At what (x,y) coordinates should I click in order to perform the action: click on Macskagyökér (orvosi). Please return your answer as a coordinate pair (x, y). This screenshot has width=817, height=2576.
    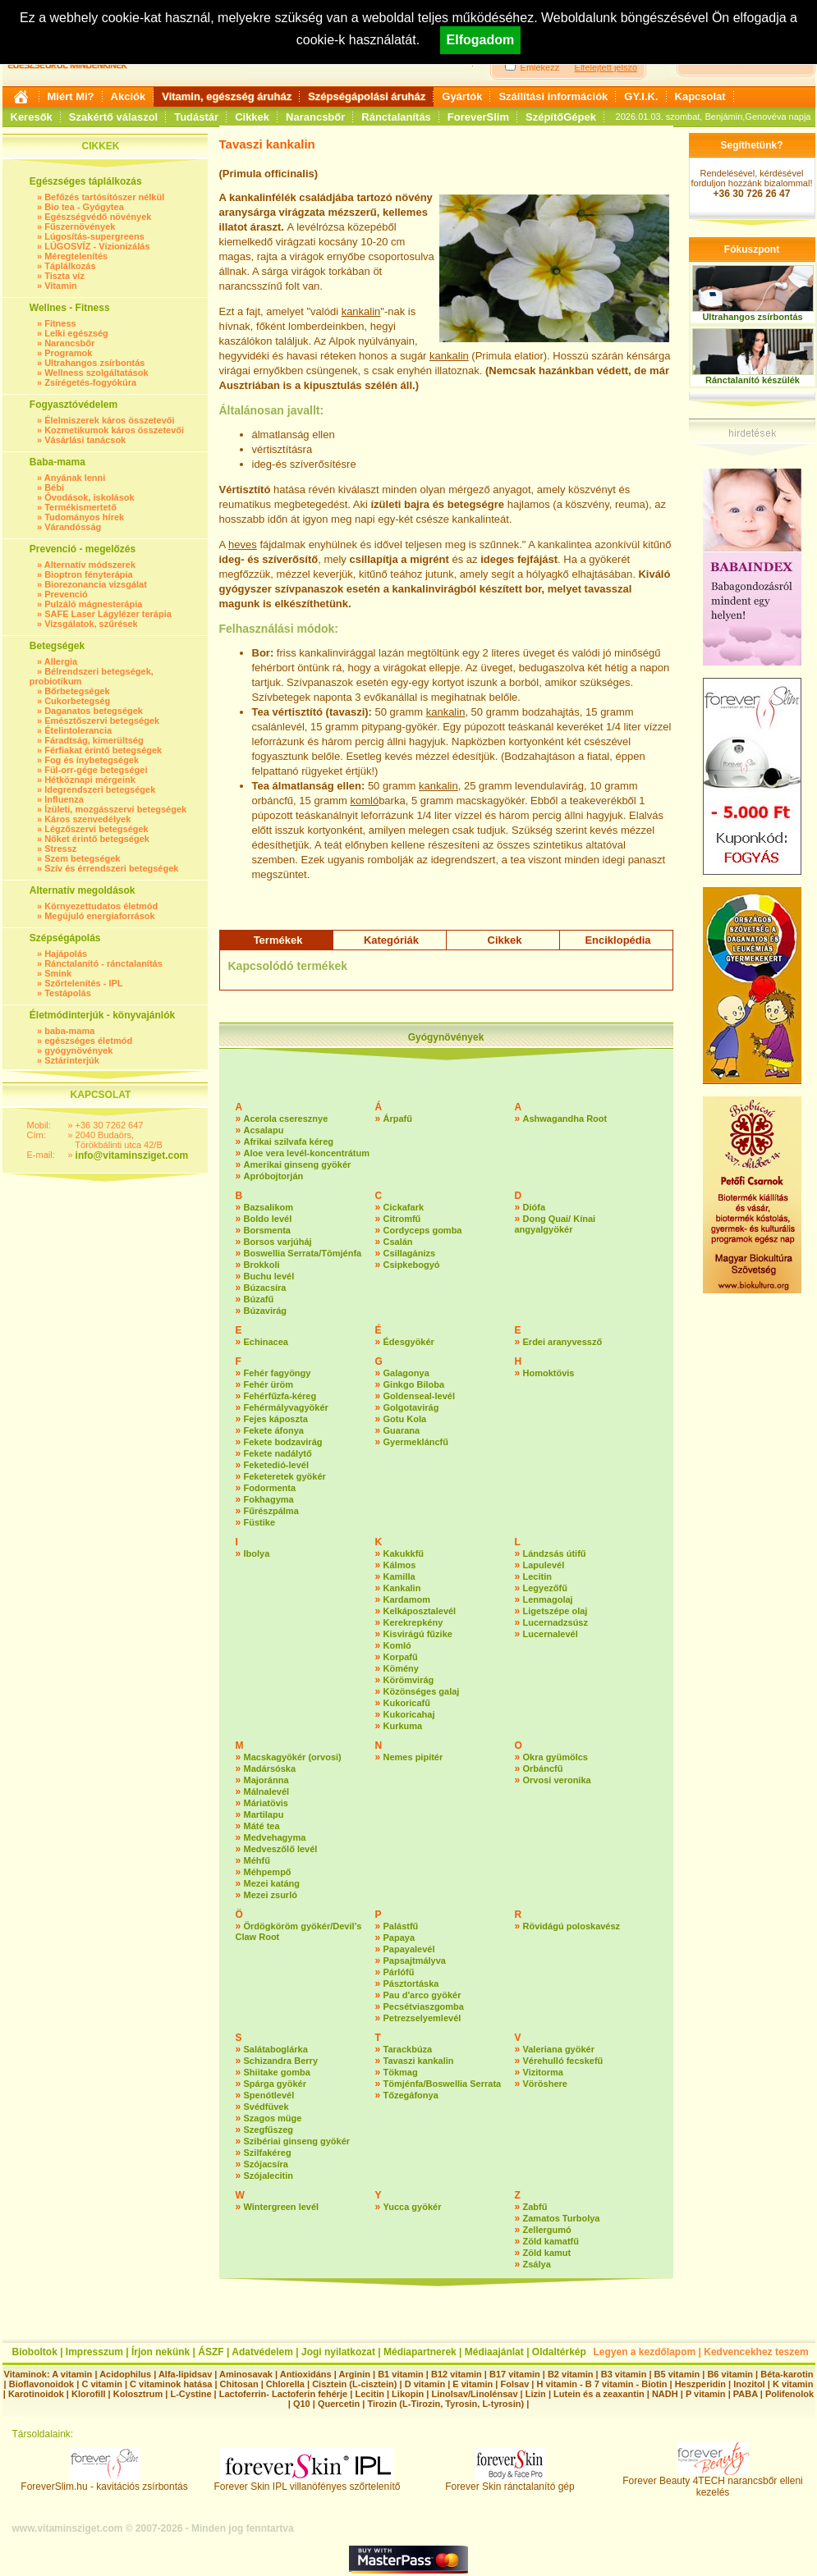
    Looking at the image, I should click on (293, 1757).